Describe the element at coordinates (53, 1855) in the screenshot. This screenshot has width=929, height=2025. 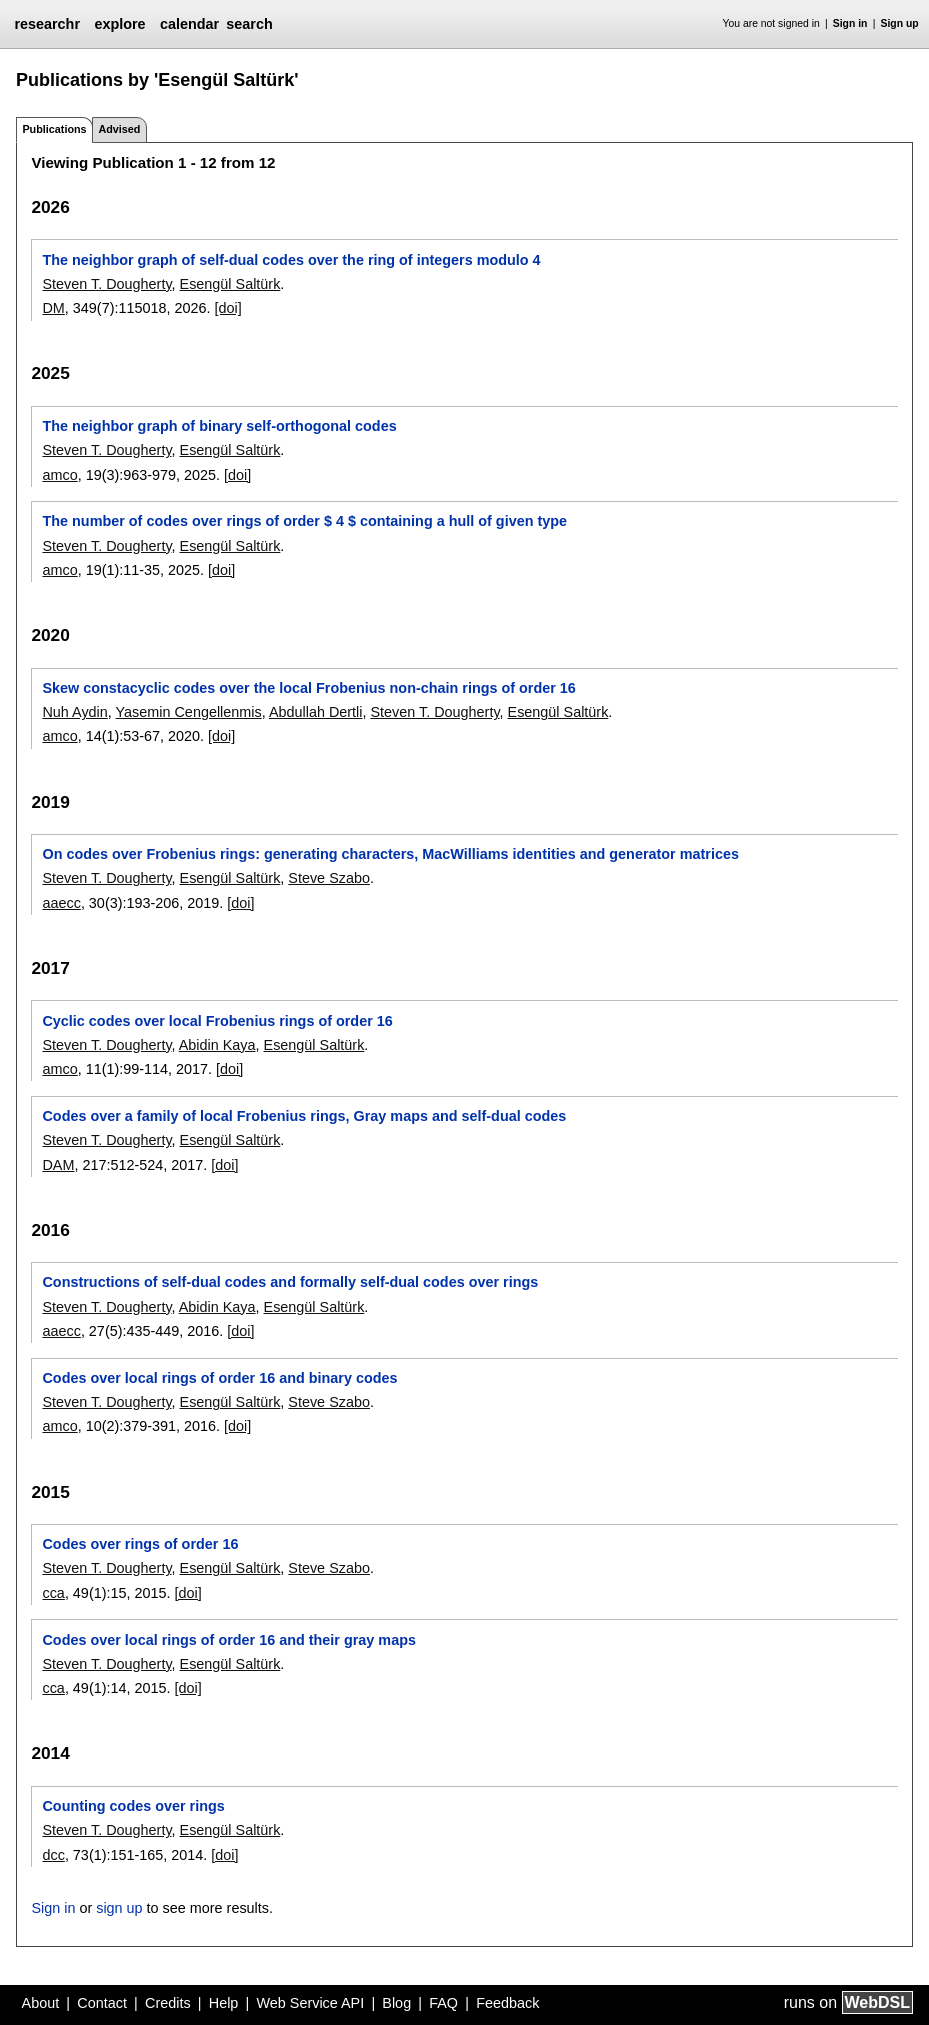
I see `dcc` at that location.